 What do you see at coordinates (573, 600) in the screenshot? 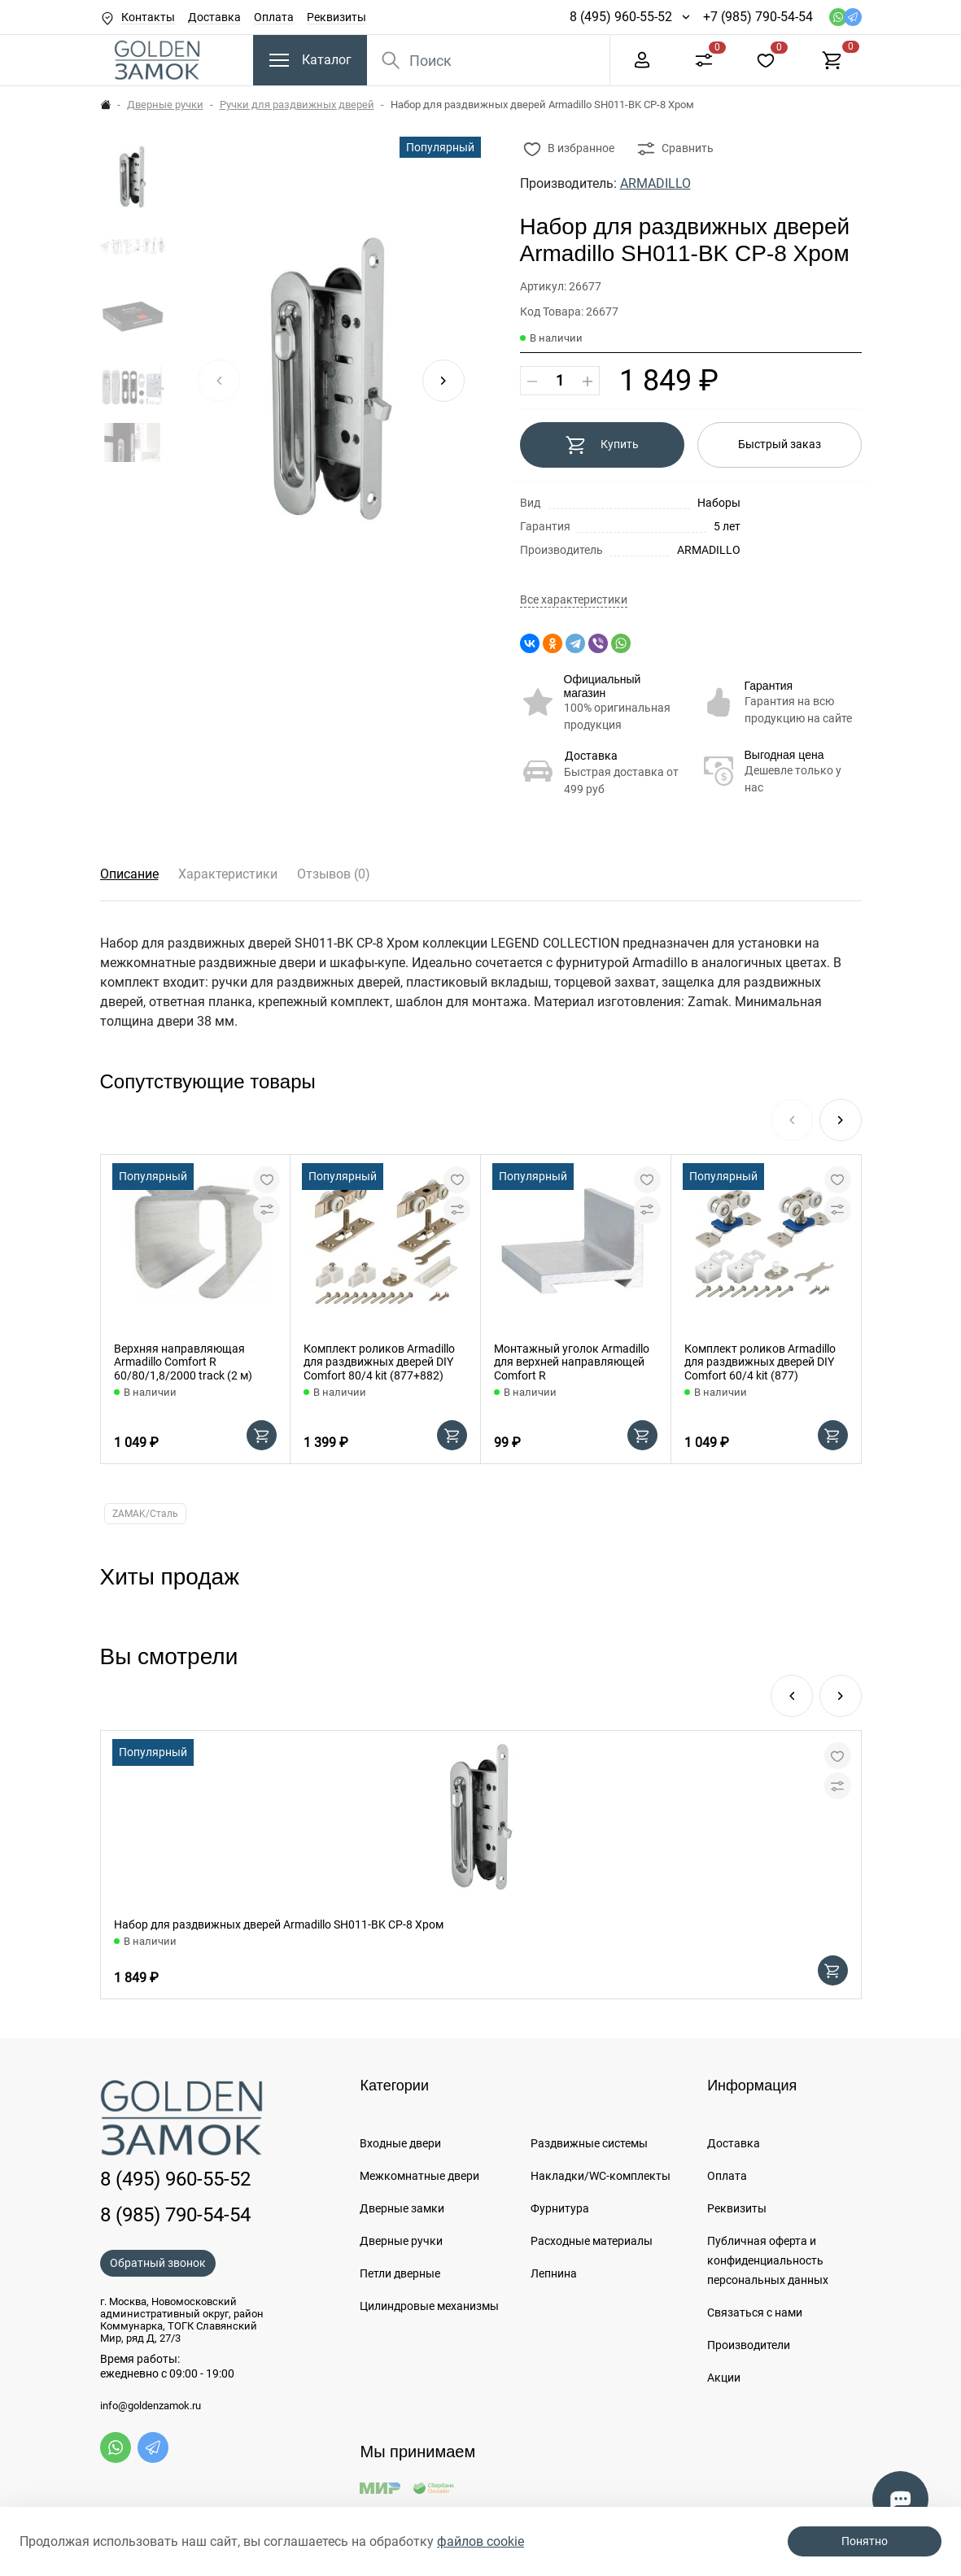
I see `Все характеристики` at bounding box center [573, 600].